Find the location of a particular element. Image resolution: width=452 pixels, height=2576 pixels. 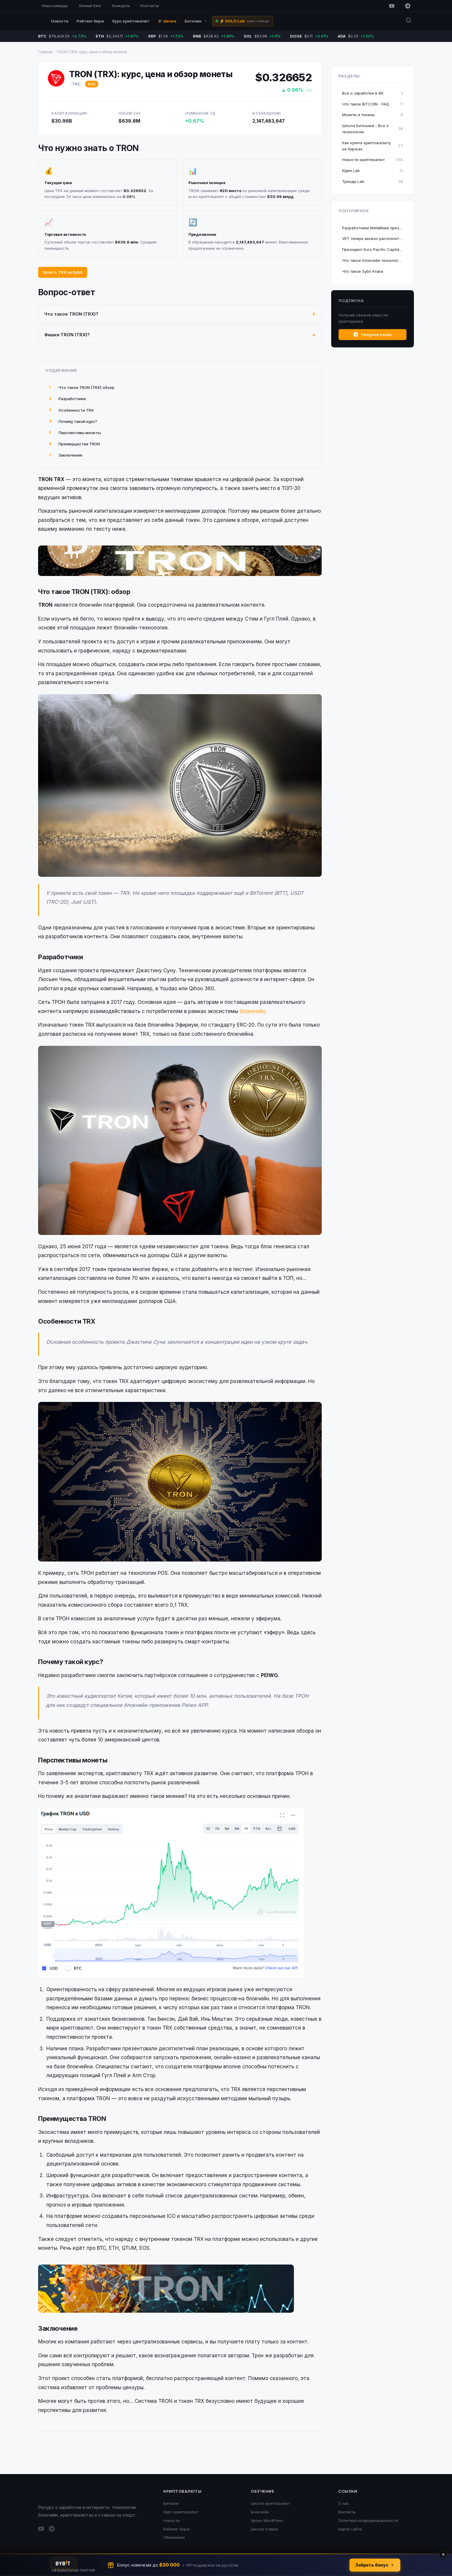

Блокчейн is located at coordinates (260, 2512).